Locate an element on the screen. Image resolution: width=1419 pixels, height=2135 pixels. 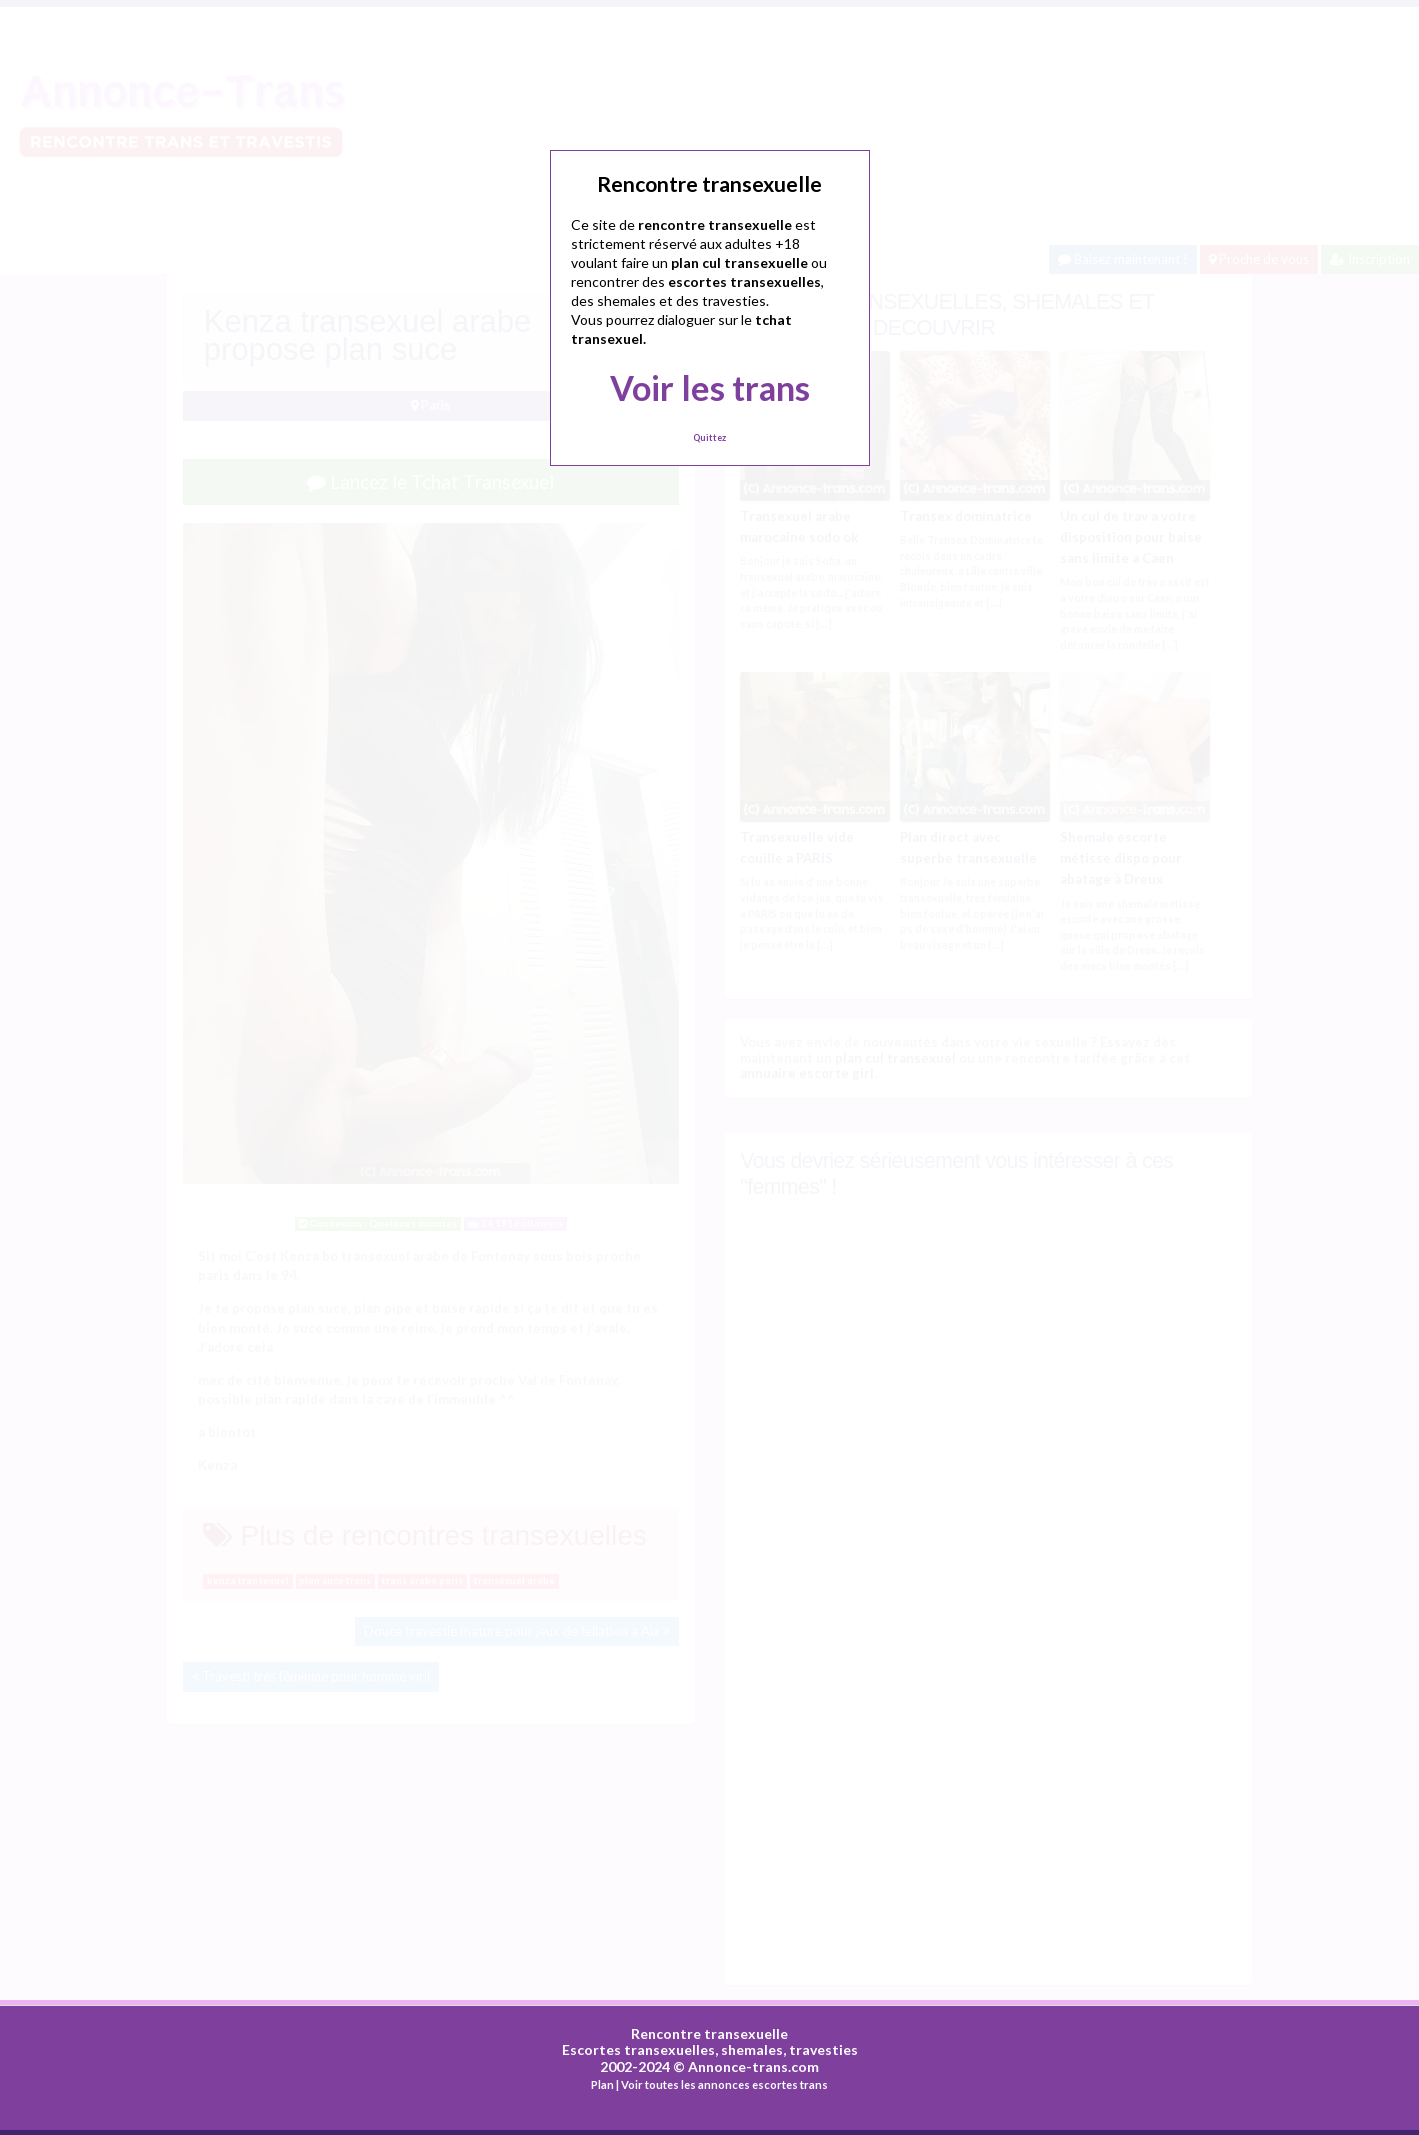
Rencontre transexuelle is located at coordinates (709, 2031).